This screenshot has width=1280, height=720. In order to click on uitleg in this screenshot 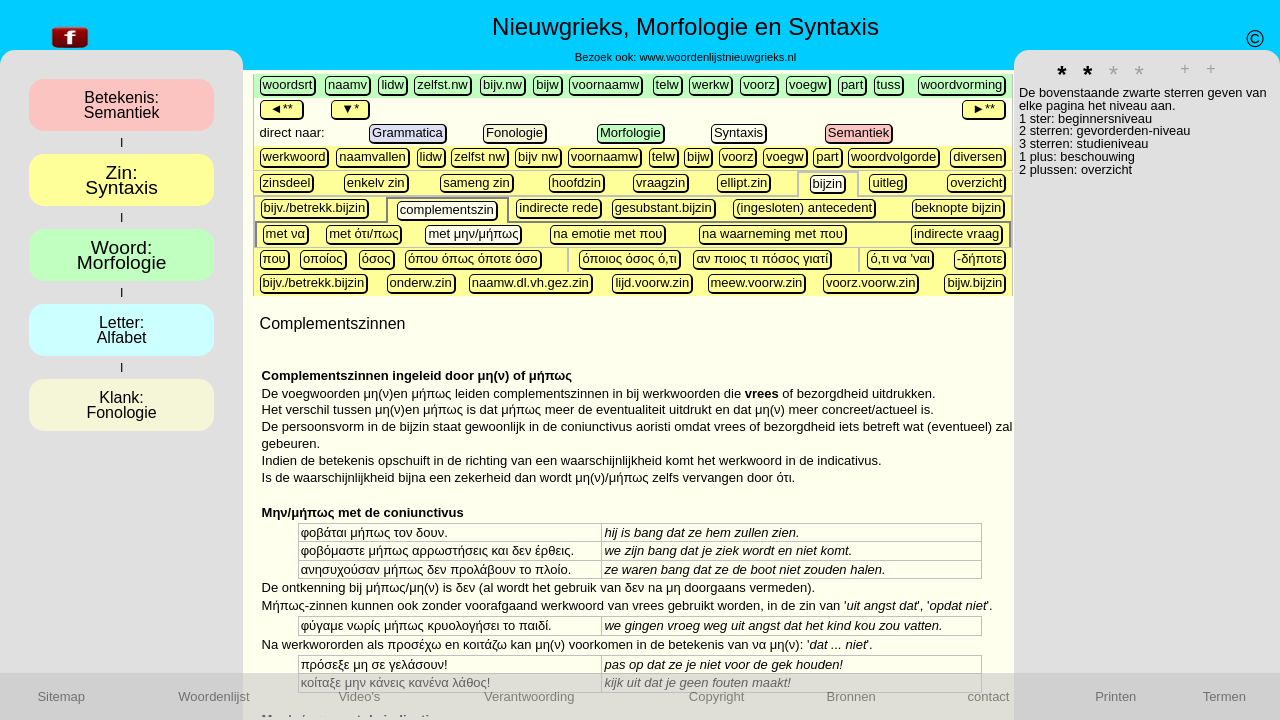, I will do `click(887, 182)`.